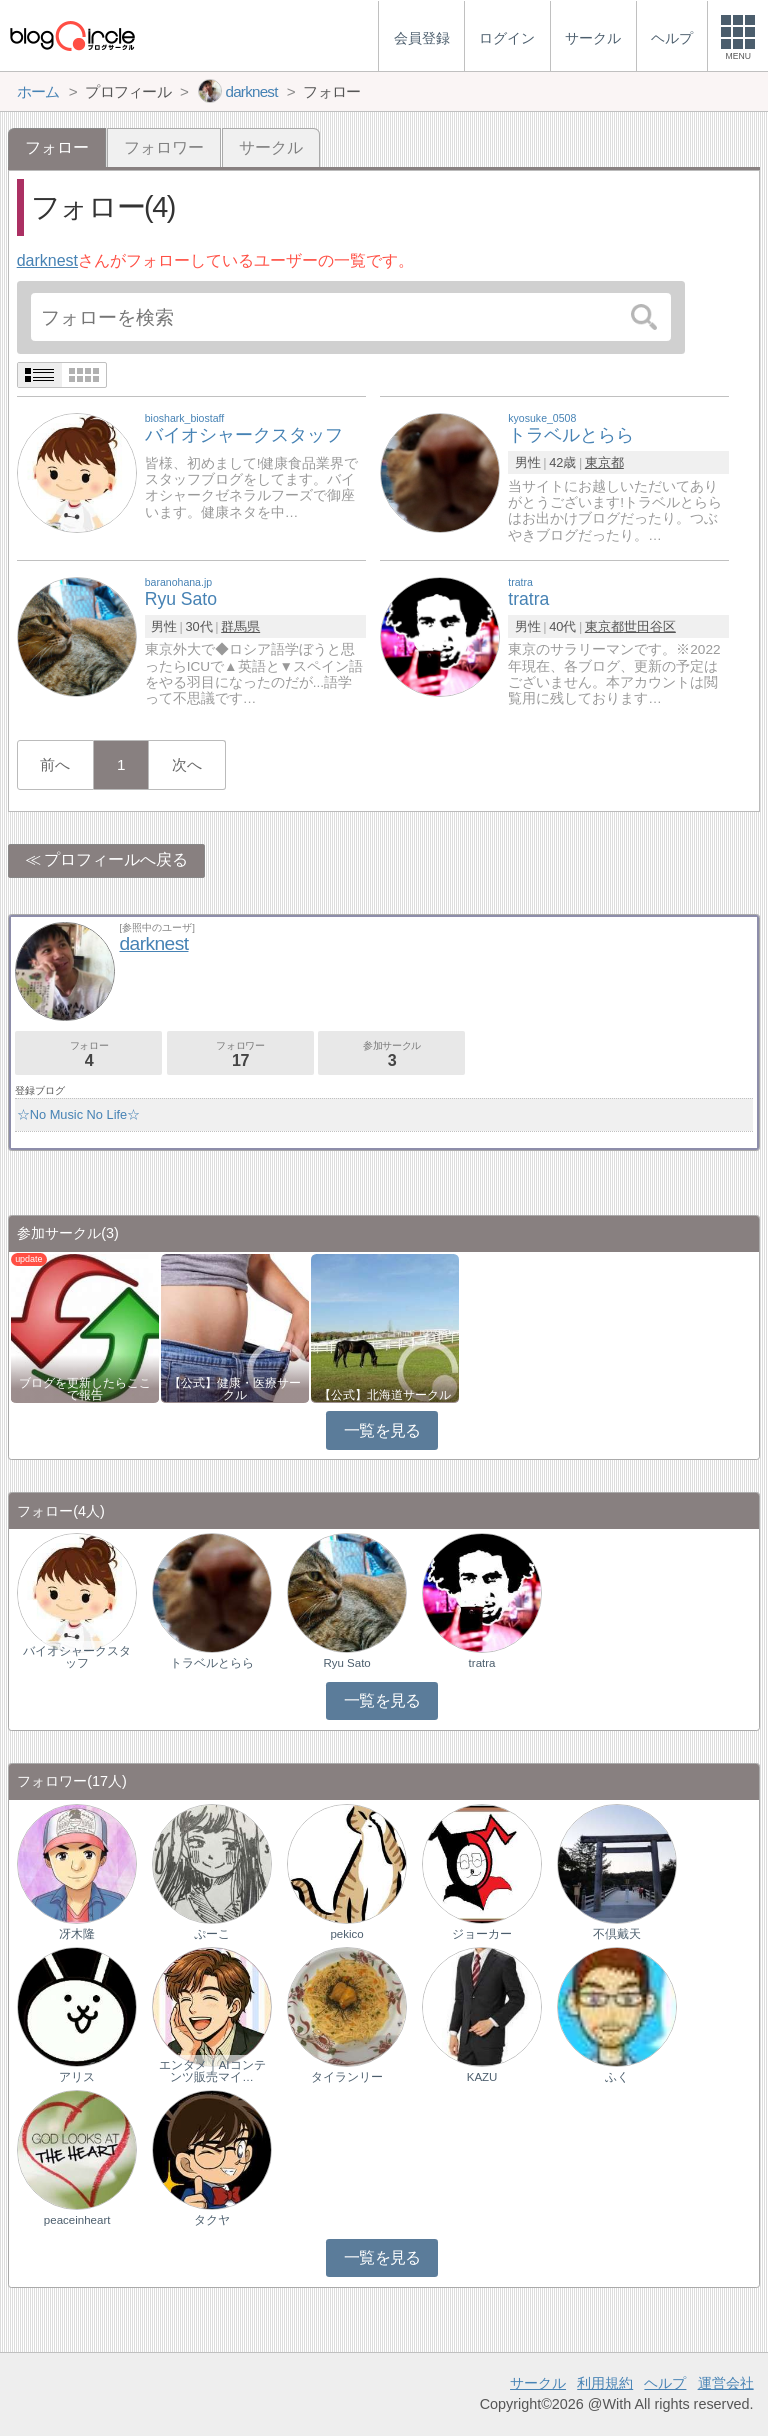  Describe the element at coordinates (617, 1934) in the screenshot. I see `不倶戴天` at that location.